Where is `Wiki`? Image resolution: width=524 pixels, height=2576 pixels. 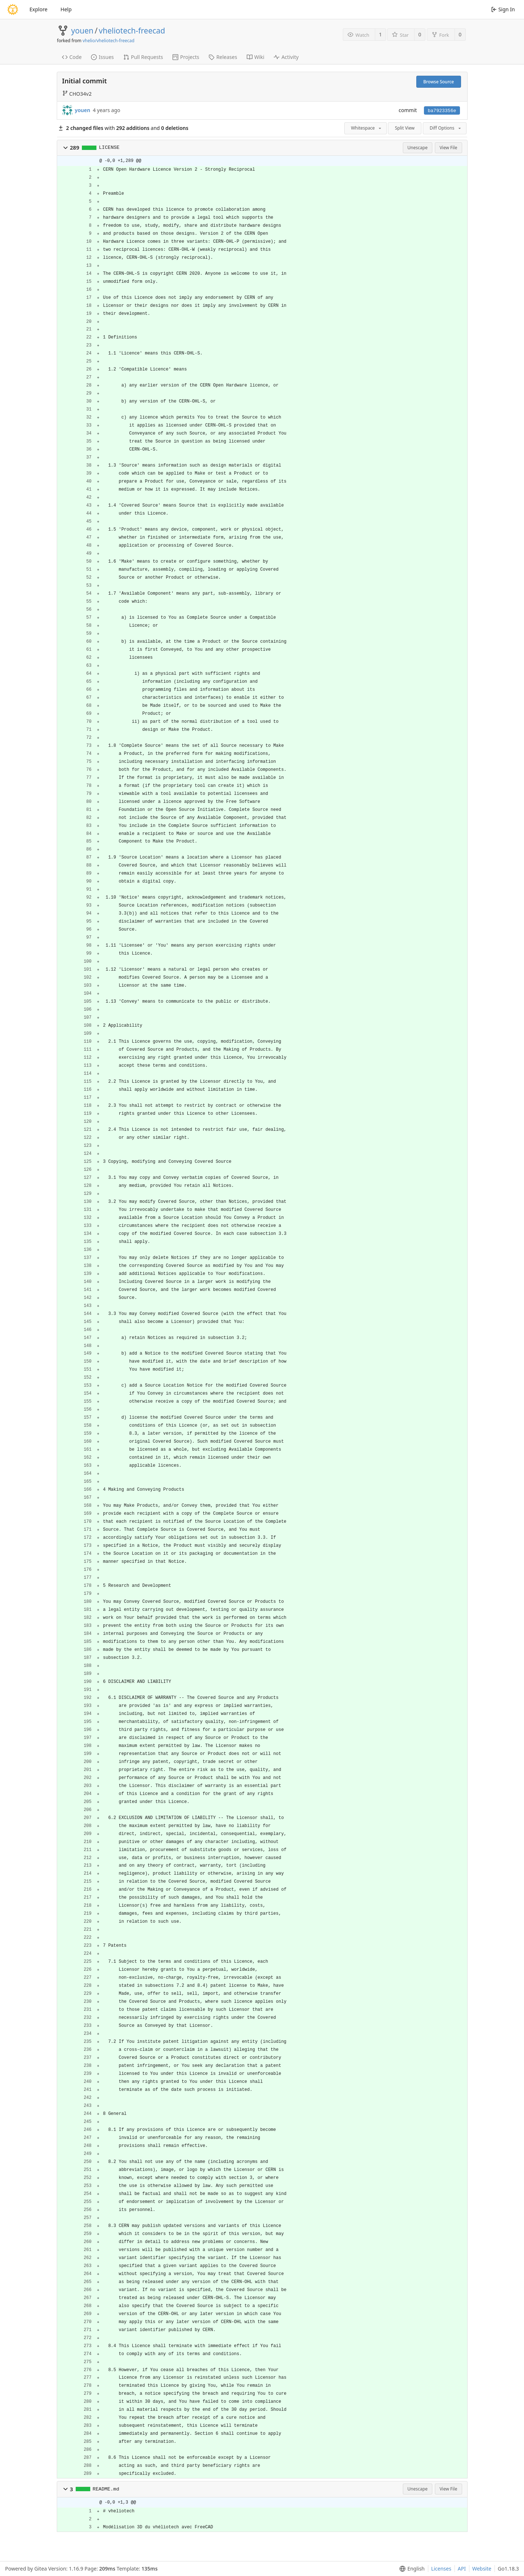 Wiki is located at coordinates (256, 56).